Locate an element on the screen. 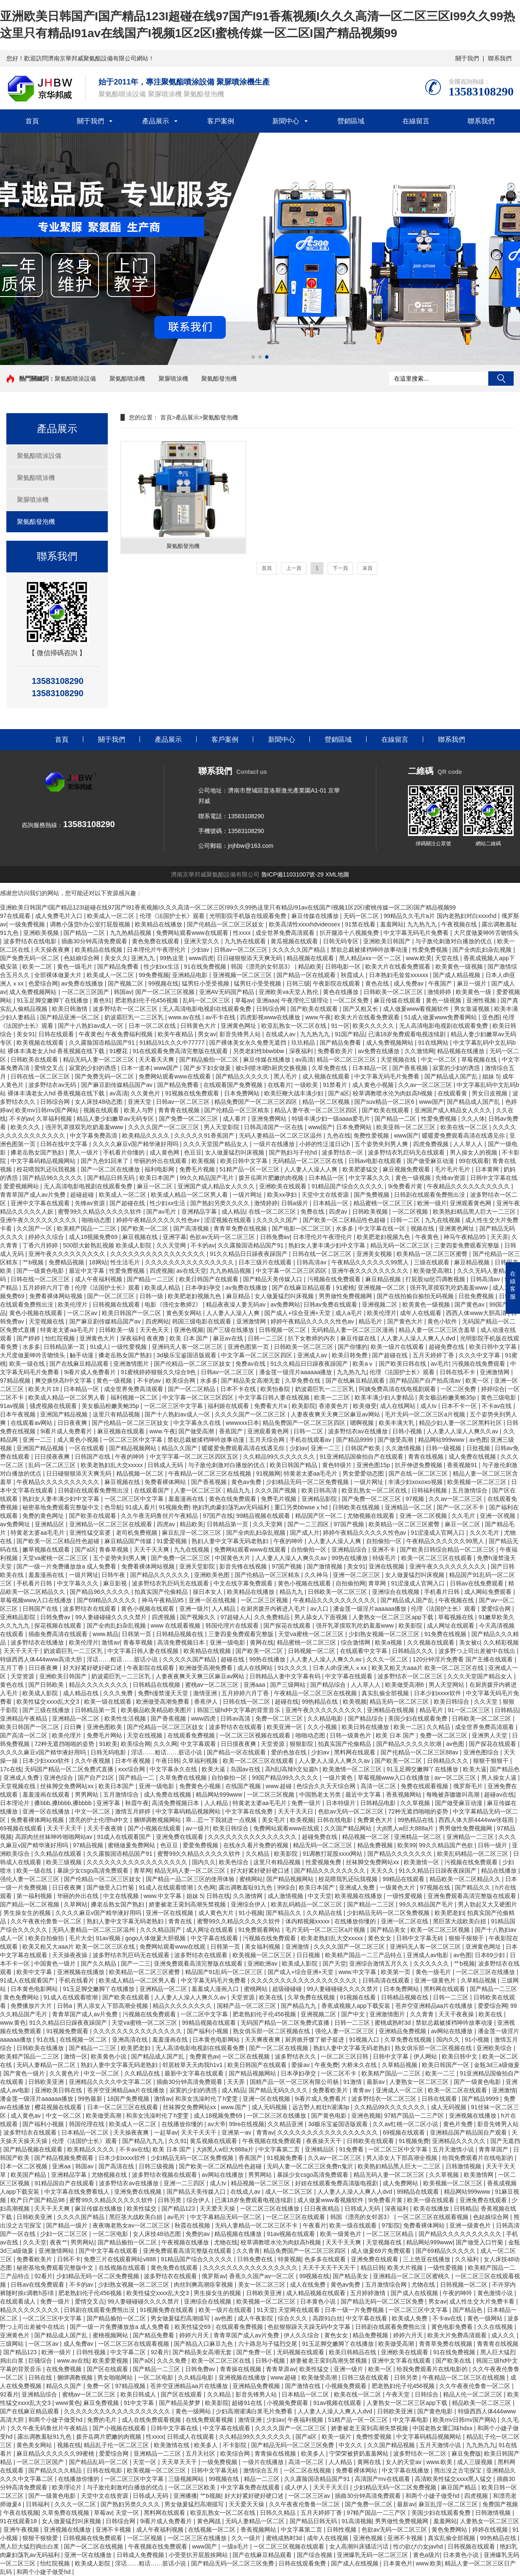  电影《强伦女教师2》 is located at coordinates (174, 1304).